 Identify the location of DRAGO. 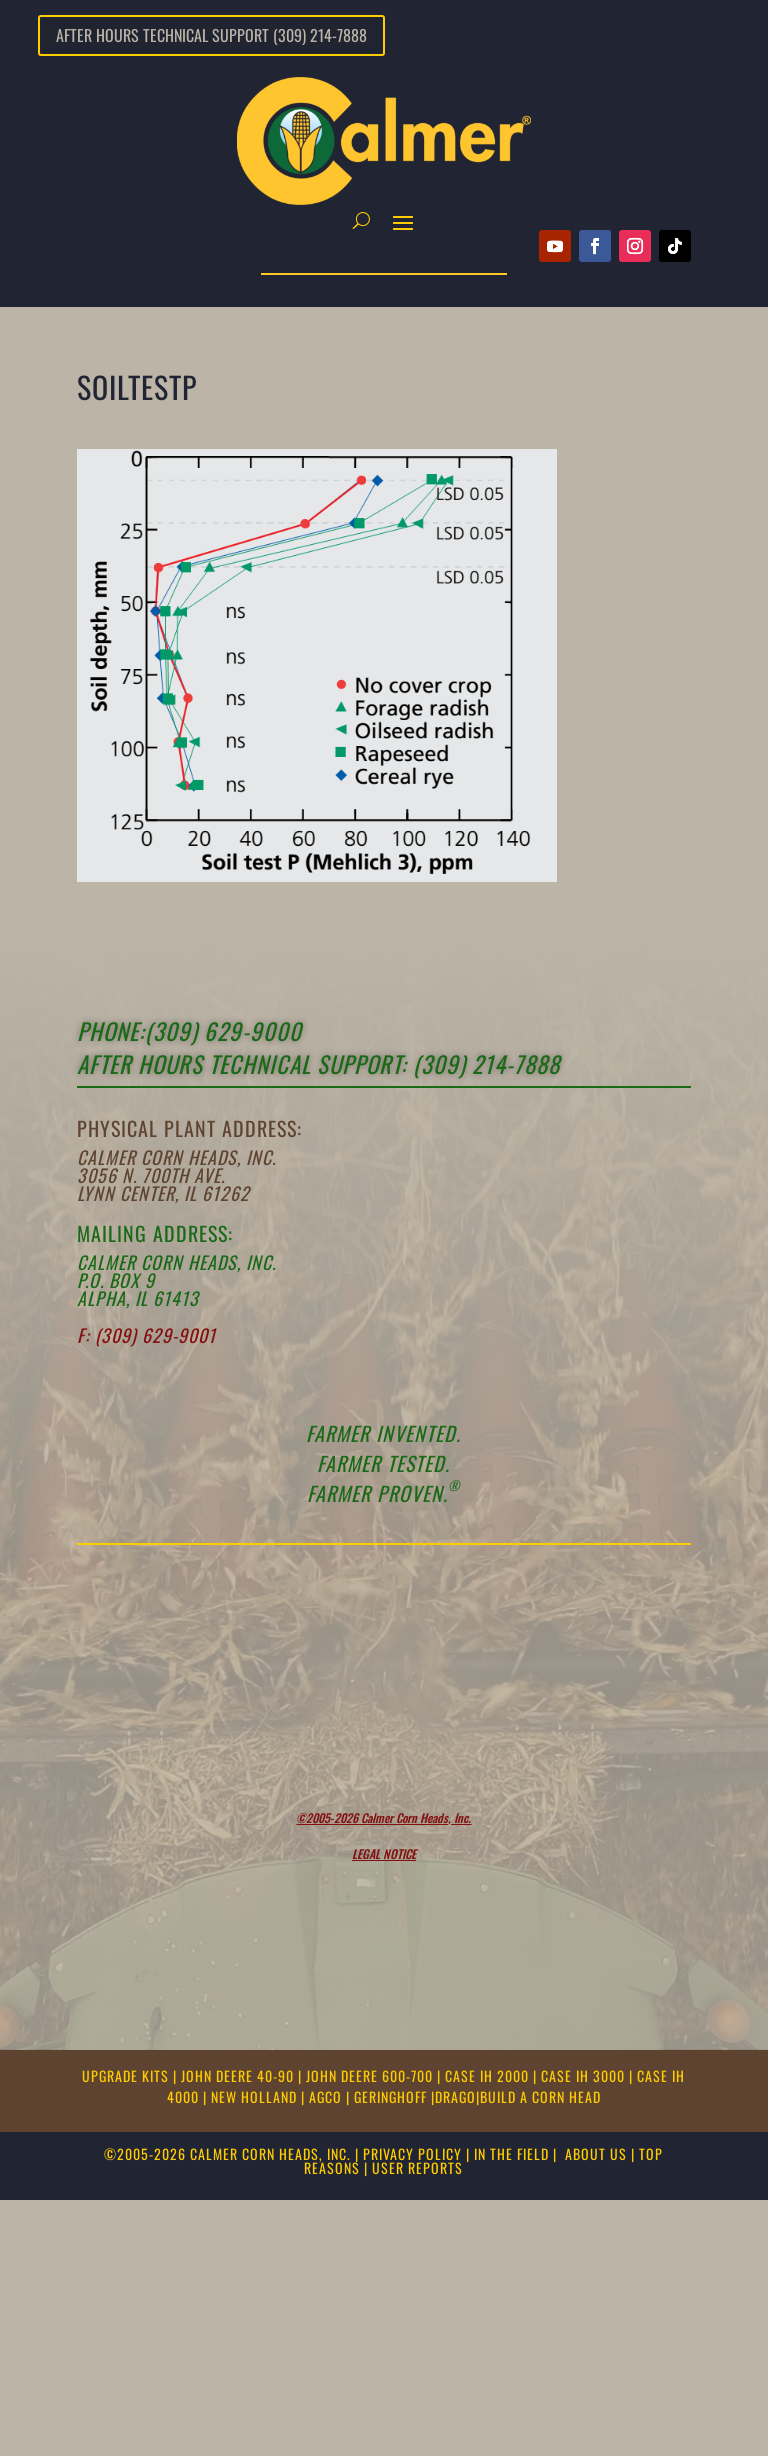
(455, 2096).